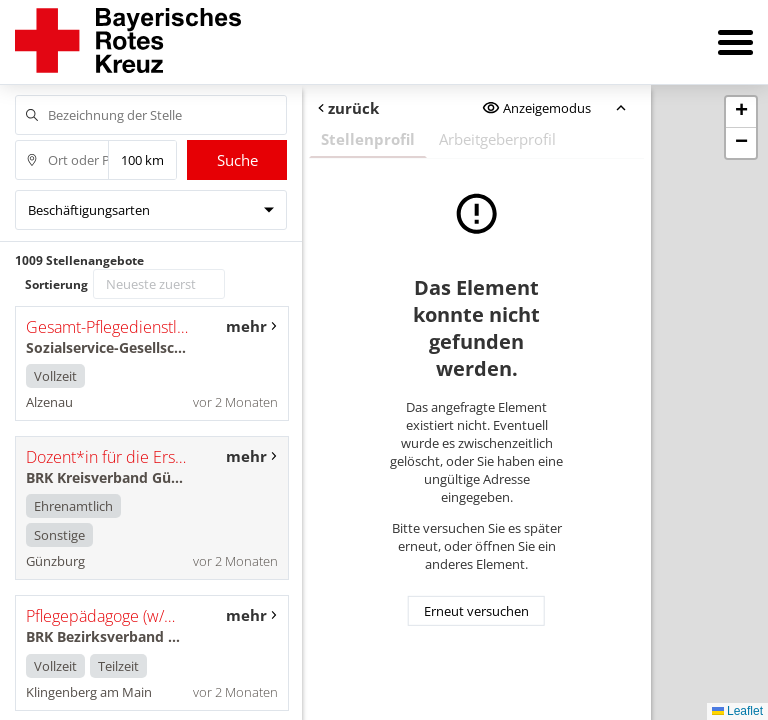 The width and height of the screenshot is (768, 720). I want to click on Sortierung, so click(56, 284).